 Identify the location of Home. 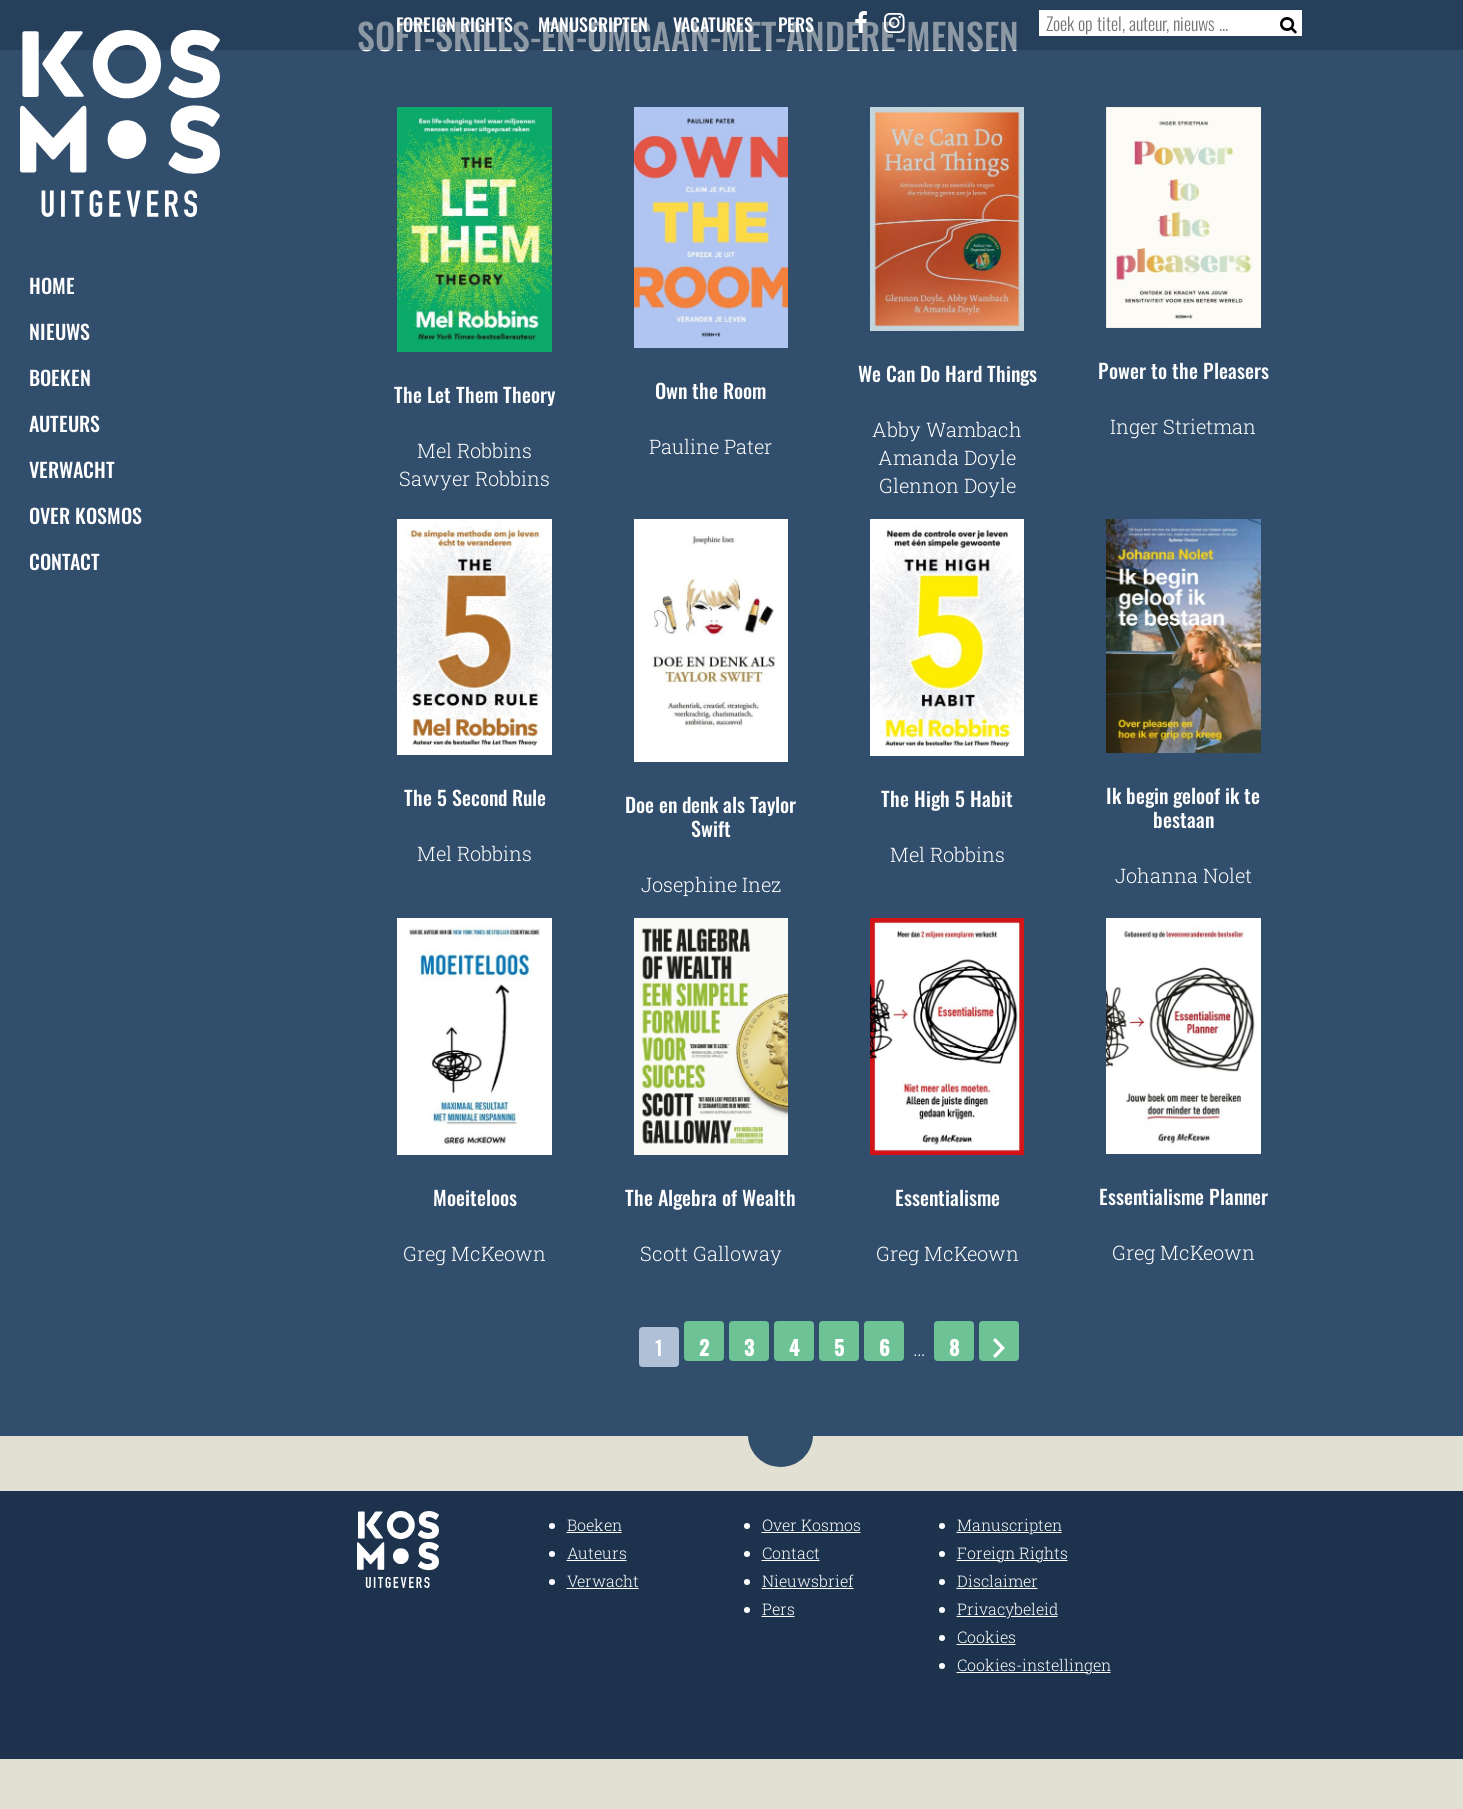
(52, 285).